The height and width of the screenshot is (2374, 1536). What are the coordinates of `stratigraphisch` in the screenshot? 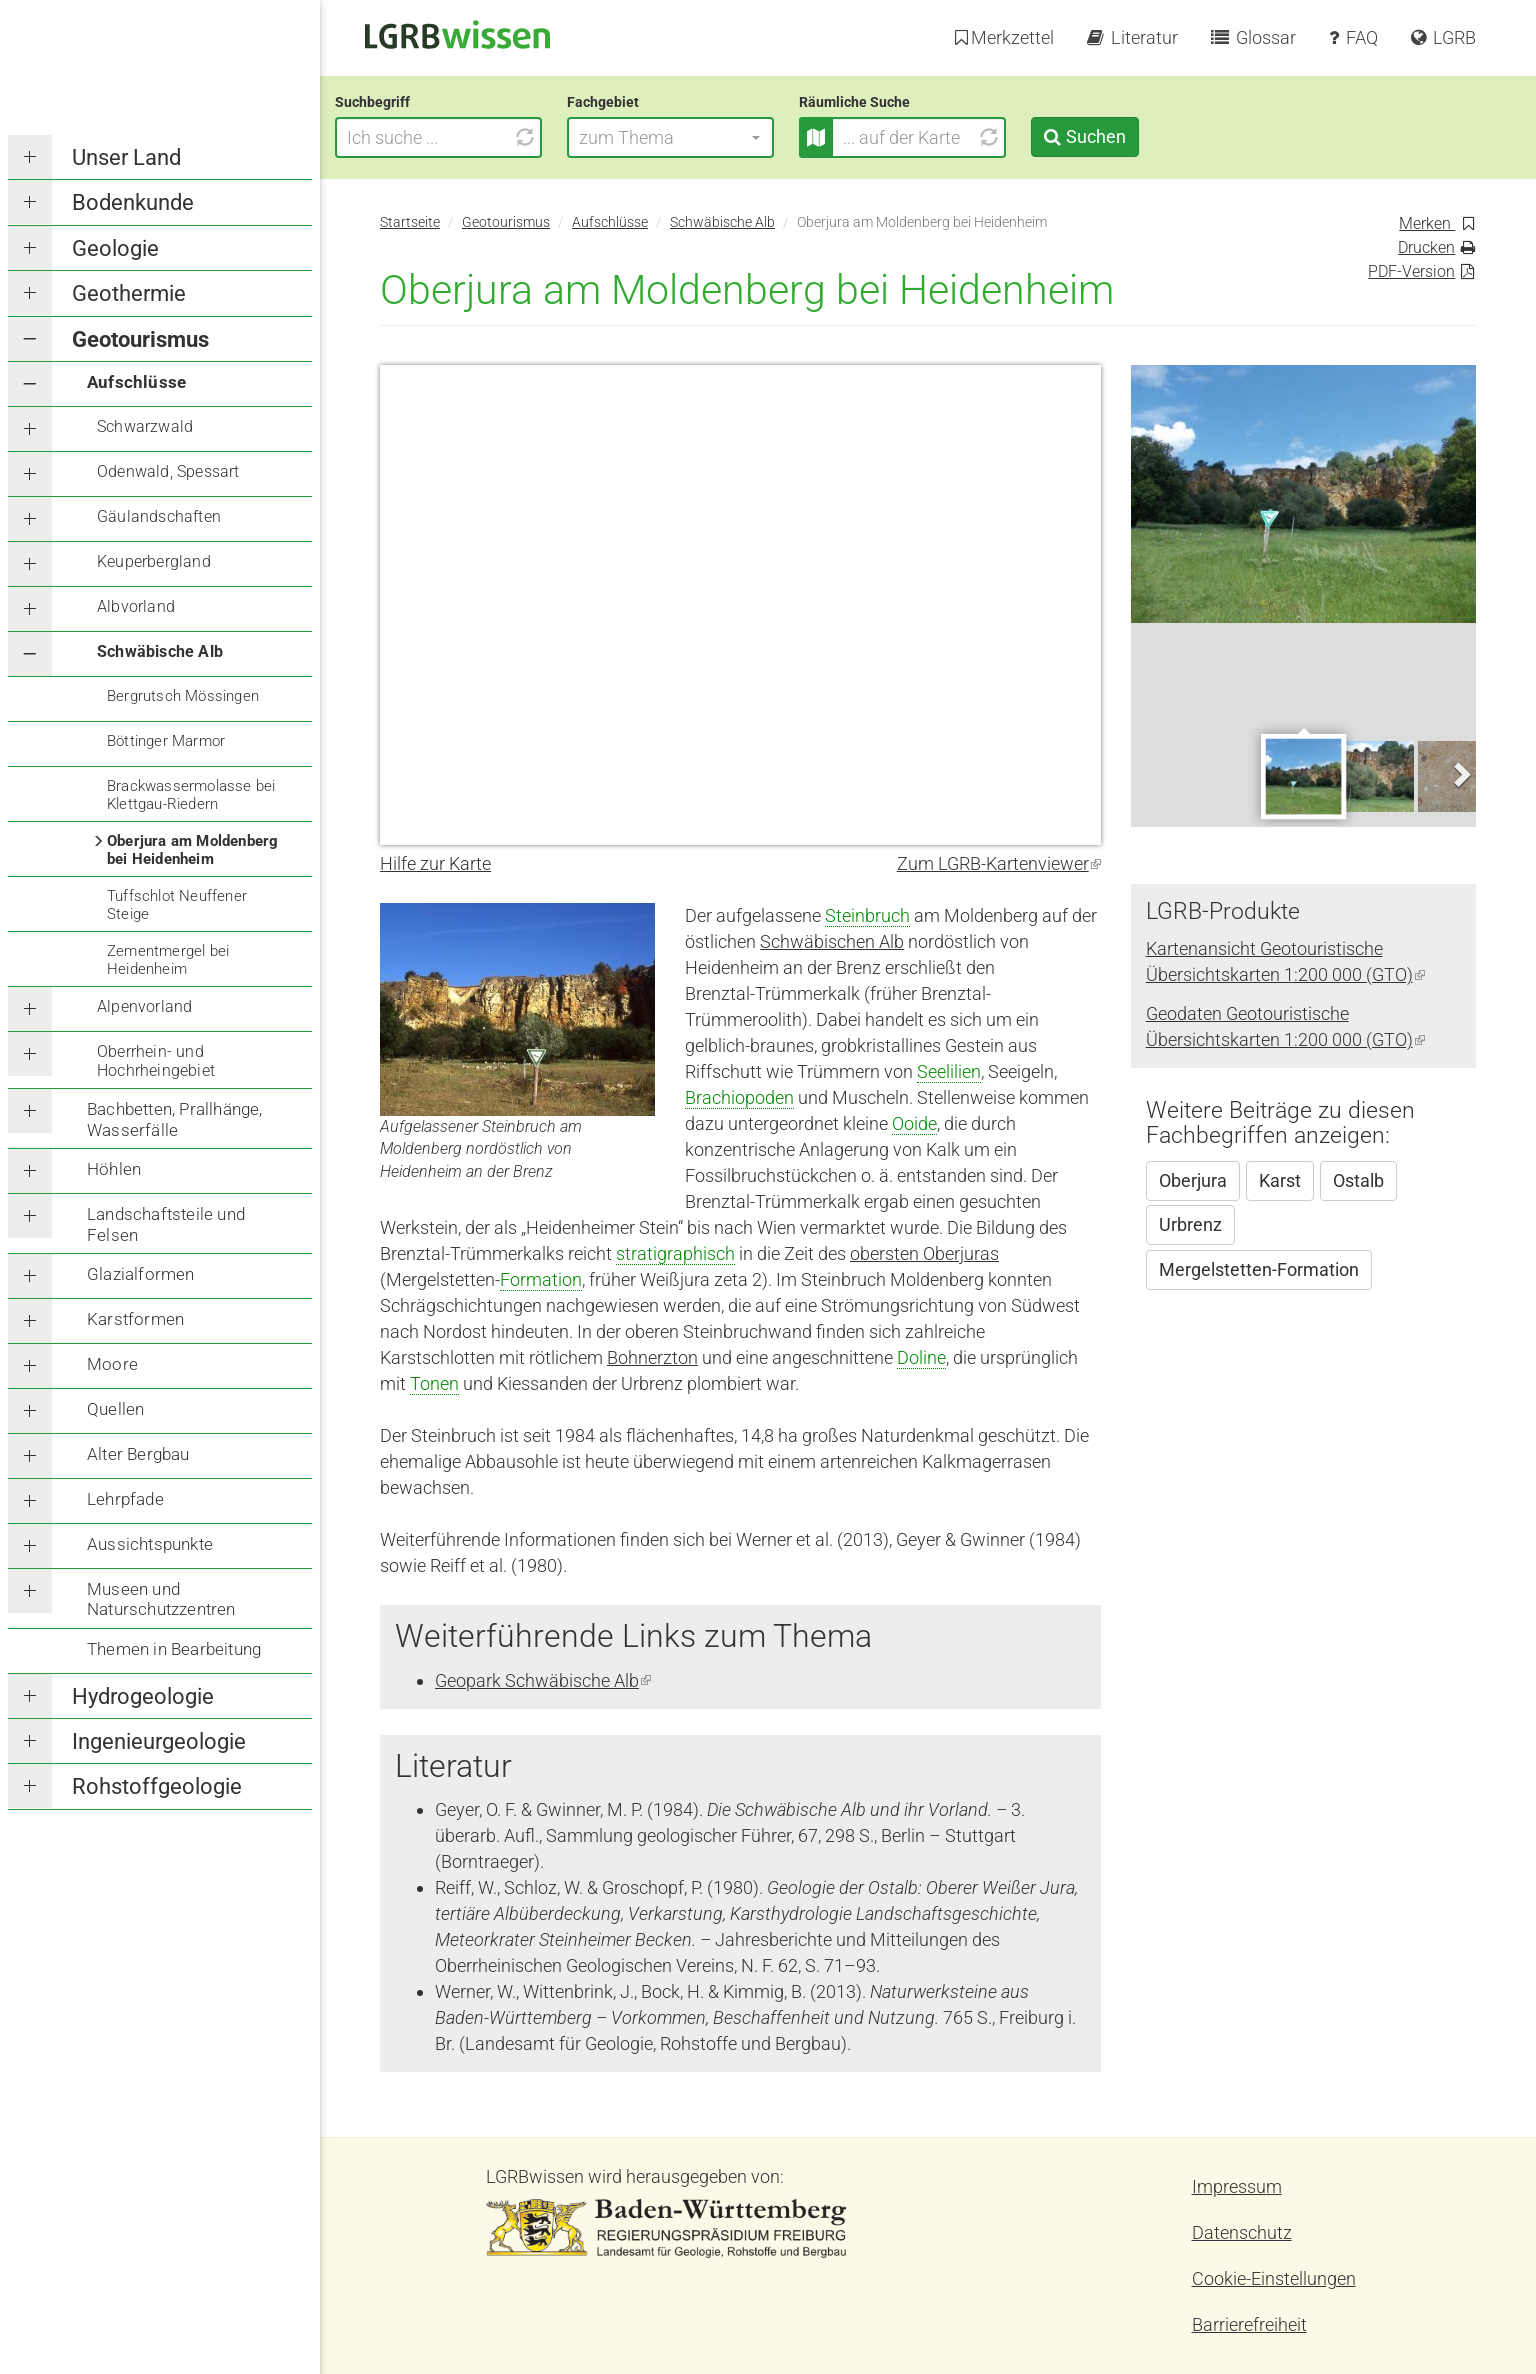 It's located at (675, 1253).